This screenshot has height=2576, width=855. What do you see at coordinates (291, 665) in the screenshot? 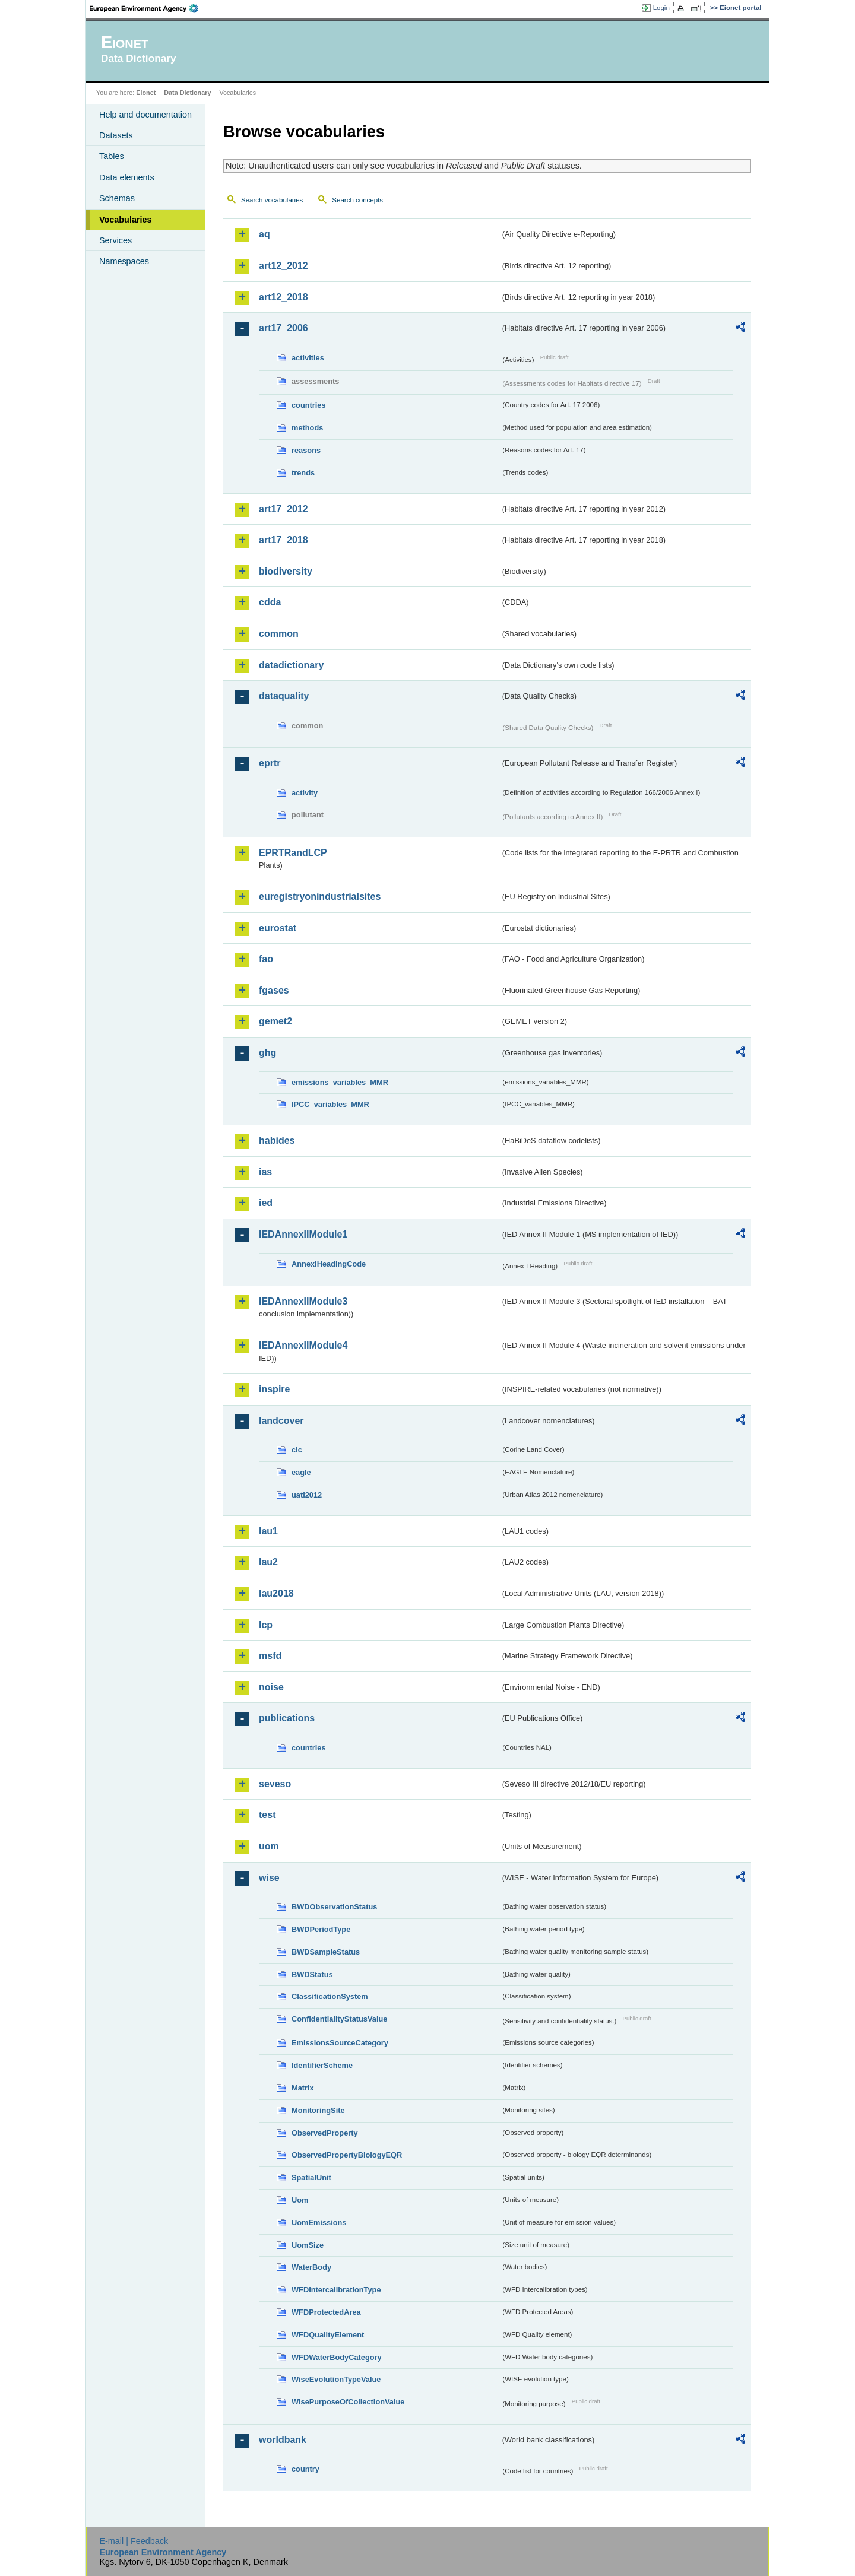
I see `datadictionary` at bounding box center [291, 665].